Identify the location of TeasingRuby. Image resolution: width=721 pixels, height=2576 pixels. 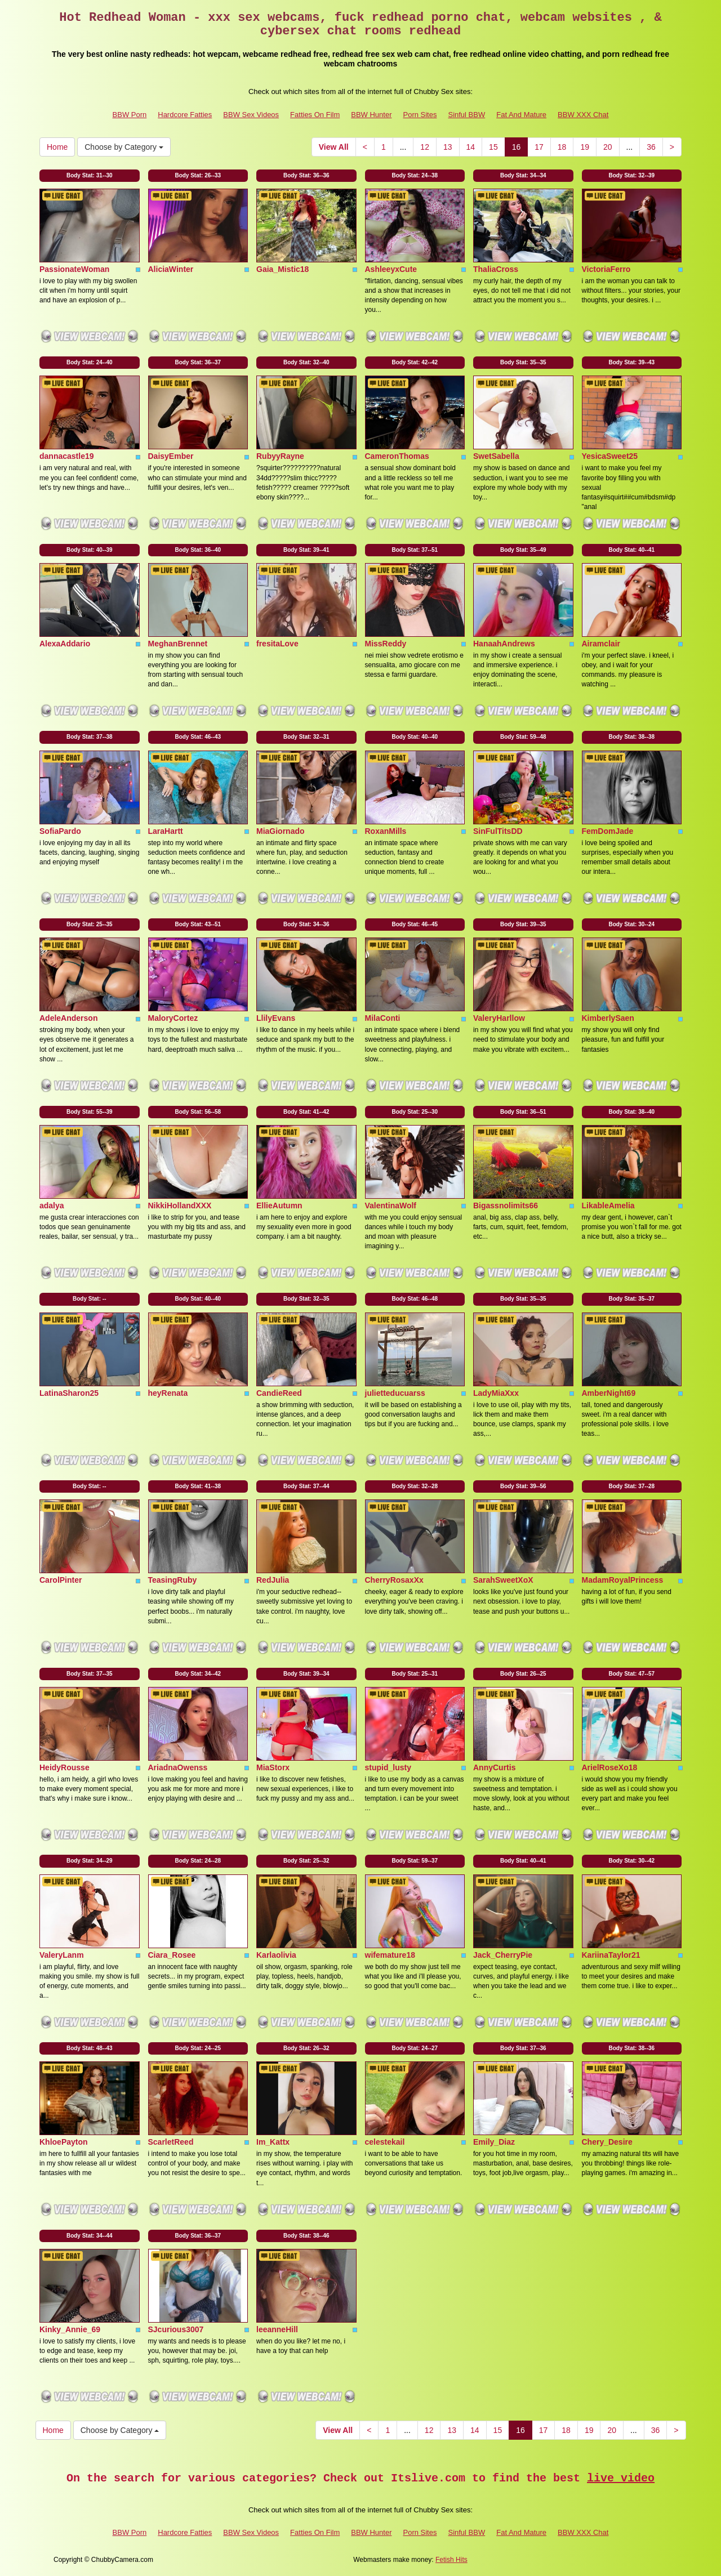
(172, 1579).